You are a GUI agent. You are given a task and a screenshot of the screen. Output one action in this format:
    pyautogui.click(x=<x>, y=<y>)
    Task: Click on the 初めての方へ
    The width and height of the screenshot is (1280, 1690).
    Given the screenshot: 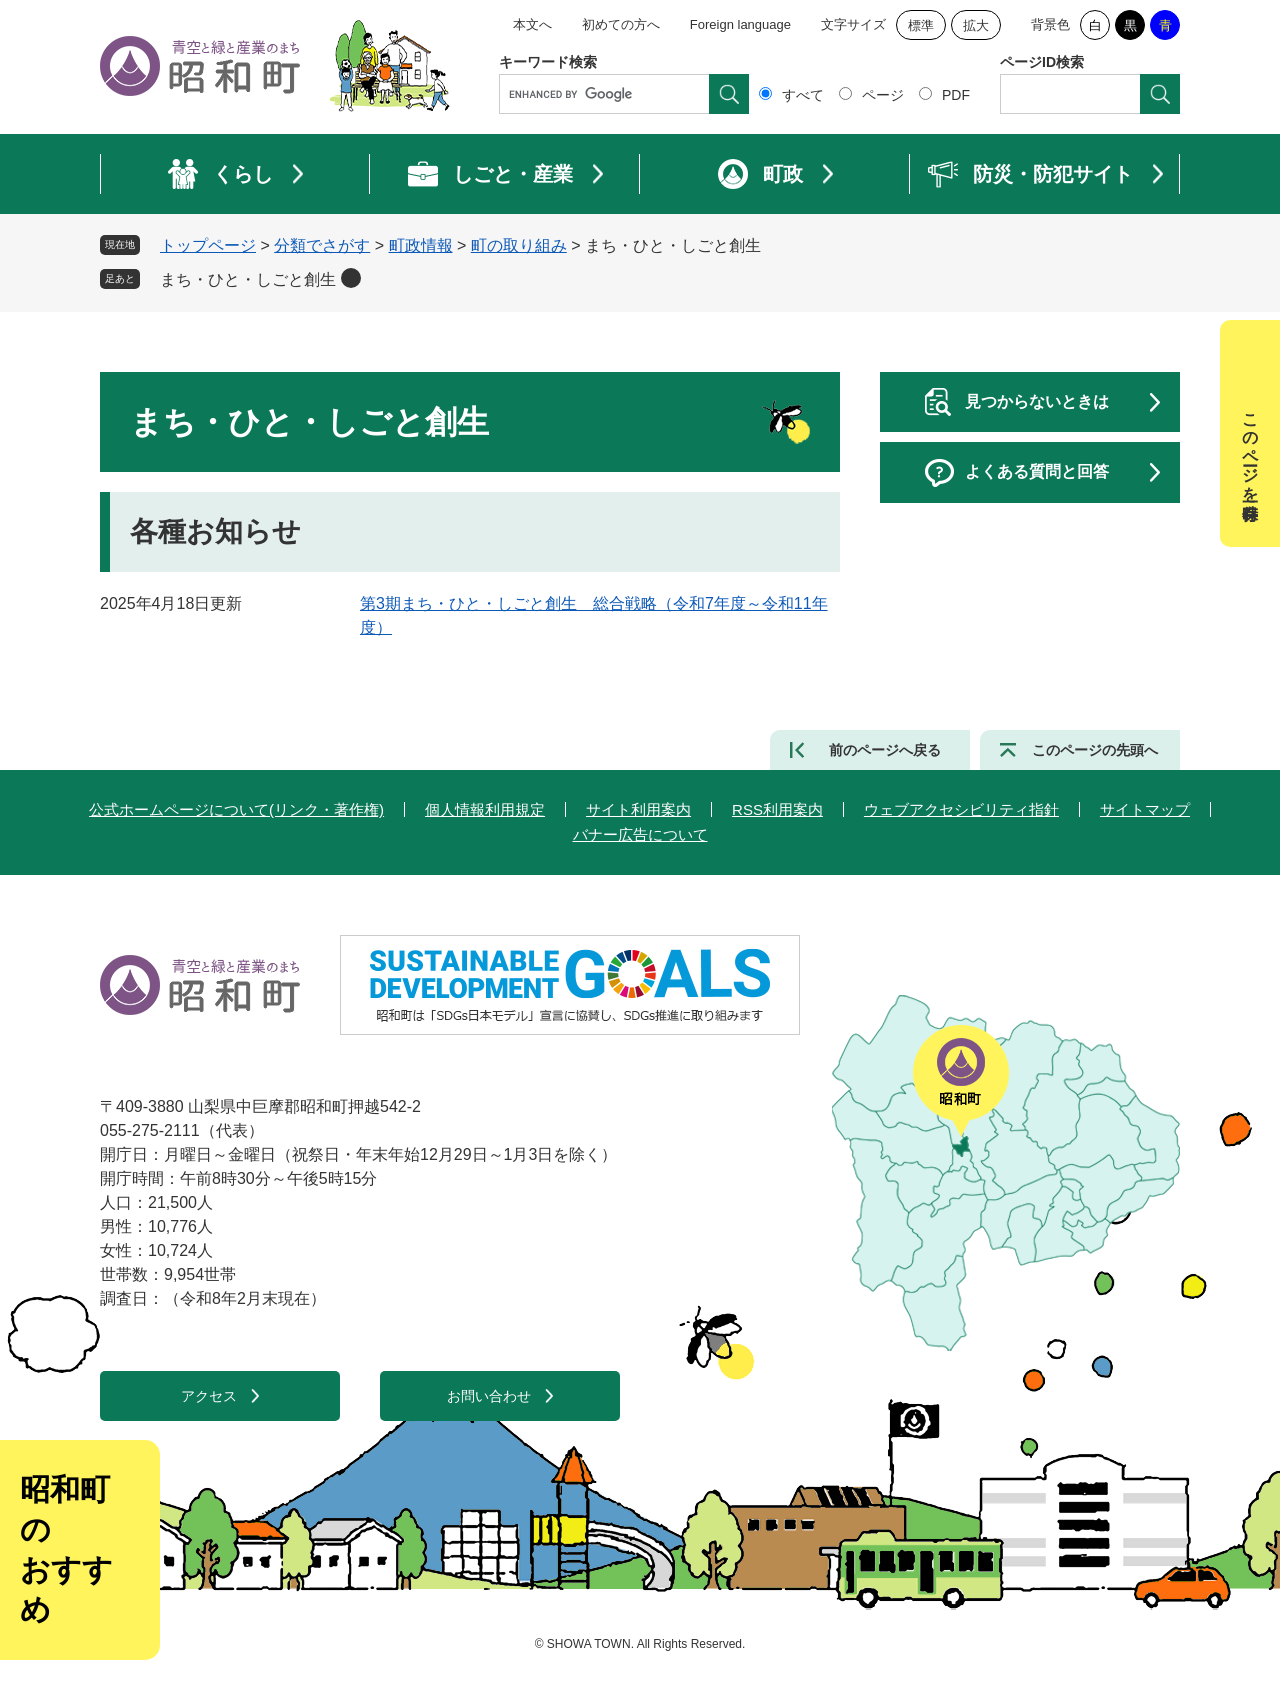 What is the action you would take?
    pyautogui.click(x=621, y=24)
    